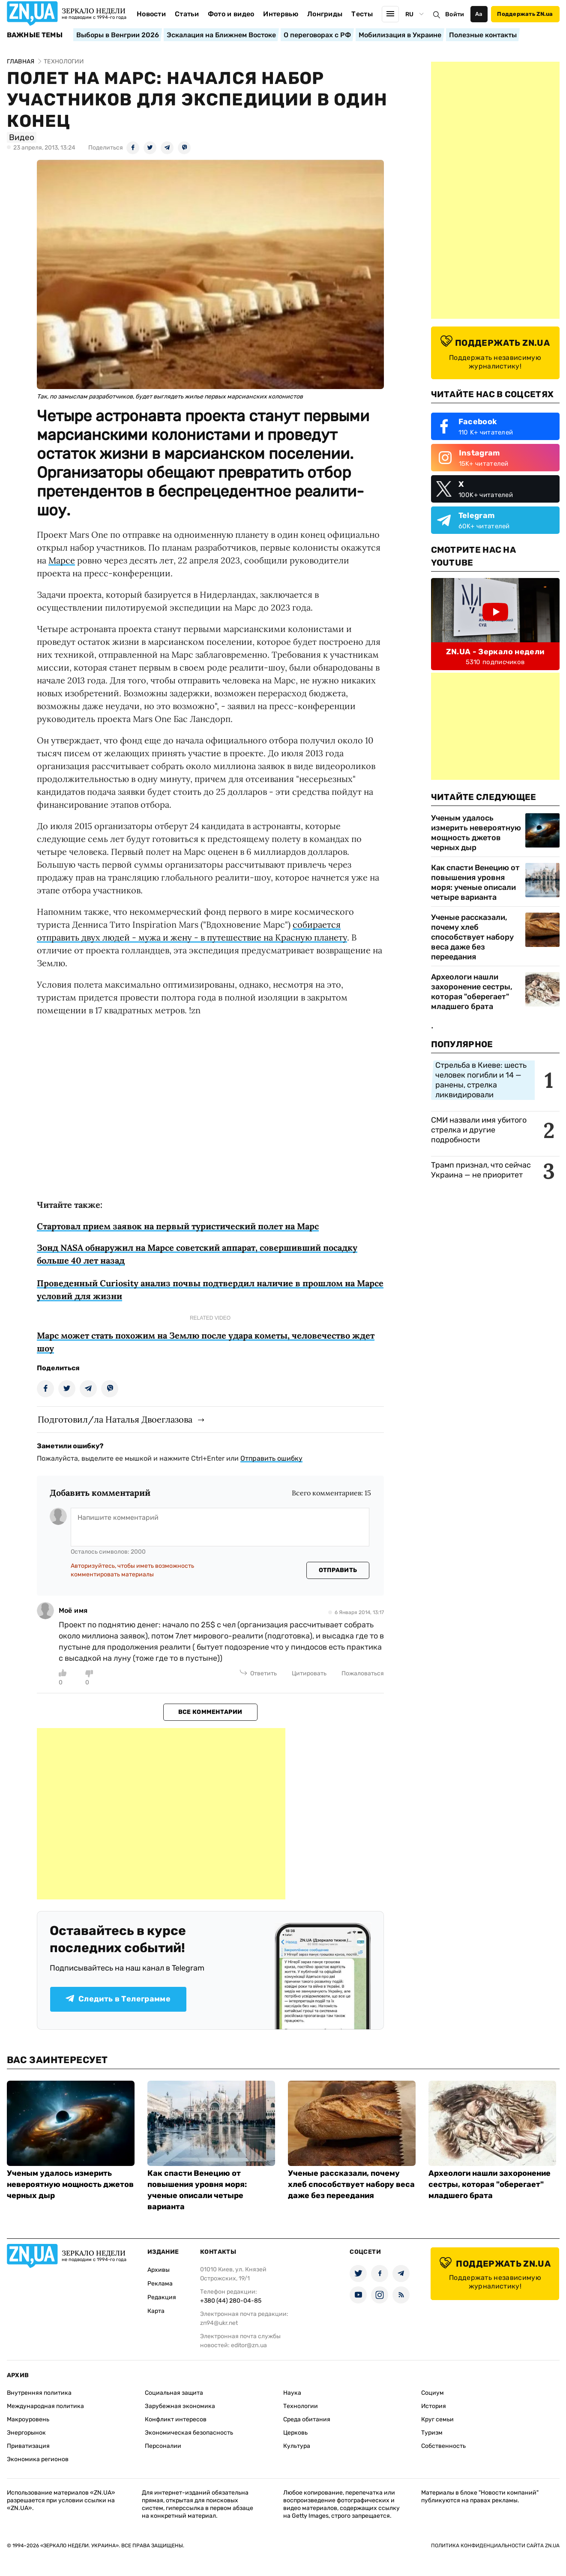 The image size is (566, 2576). I want to click on Интервью, so click(280, 14).